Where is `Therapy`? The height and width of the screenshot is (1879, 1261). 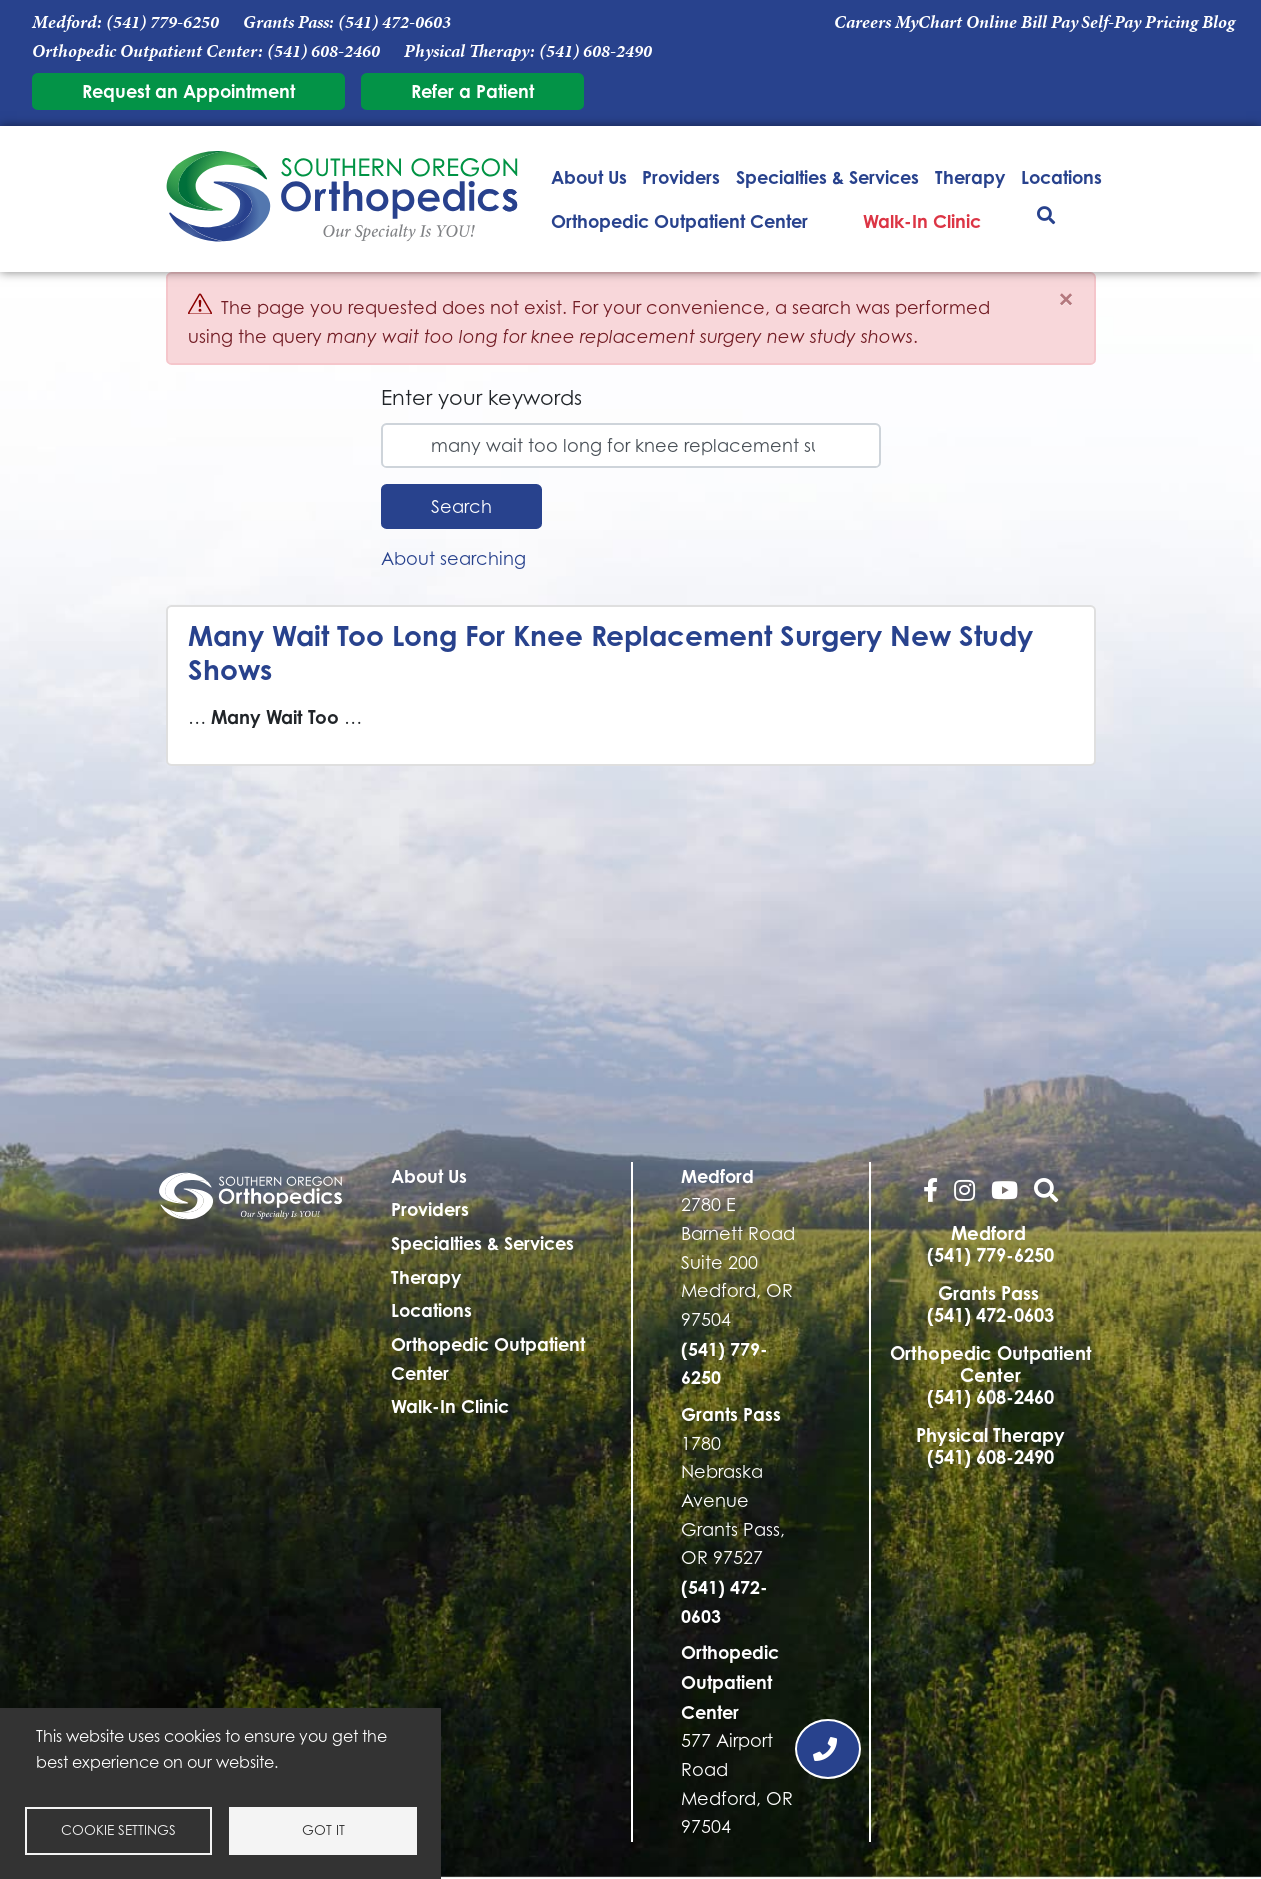
Therapy is located at coordinates (970, 177).